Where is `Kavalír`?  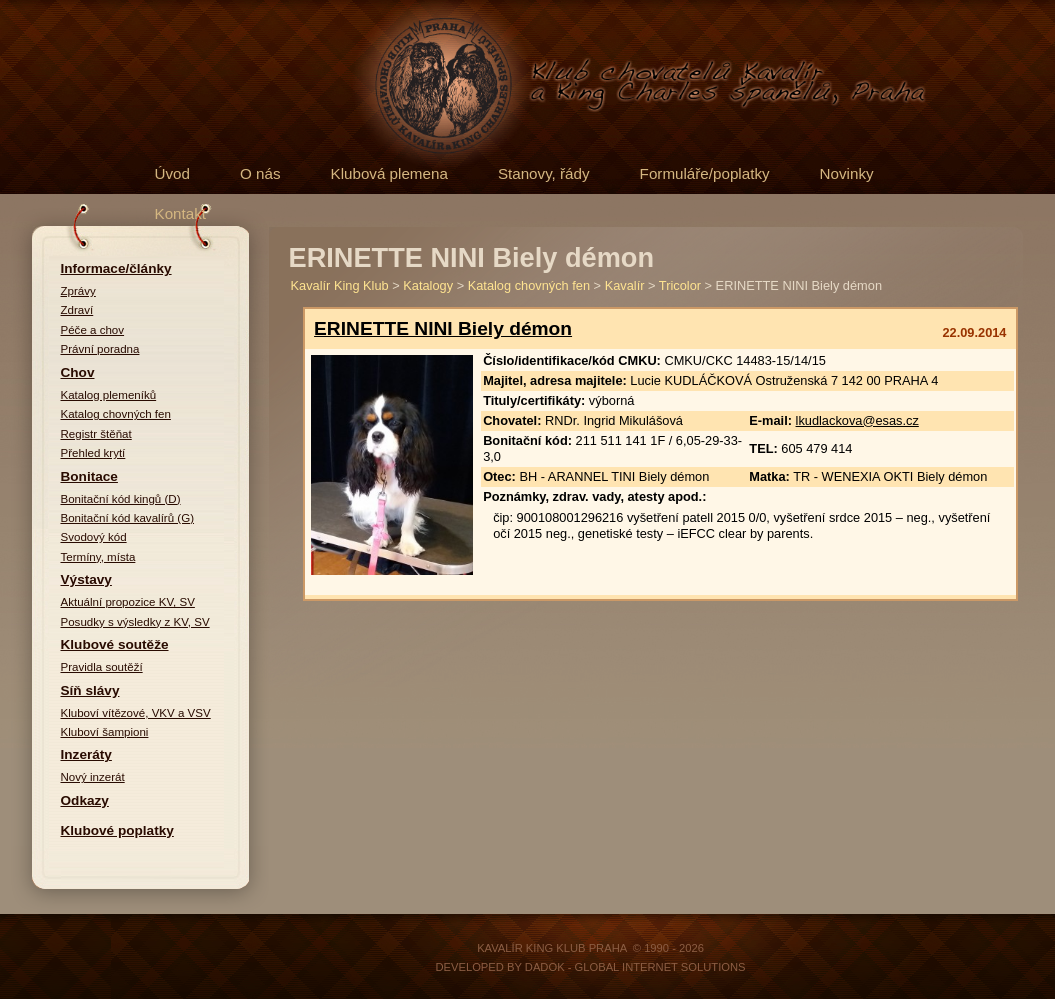
Kavalír is located at coordinates (625, 285).